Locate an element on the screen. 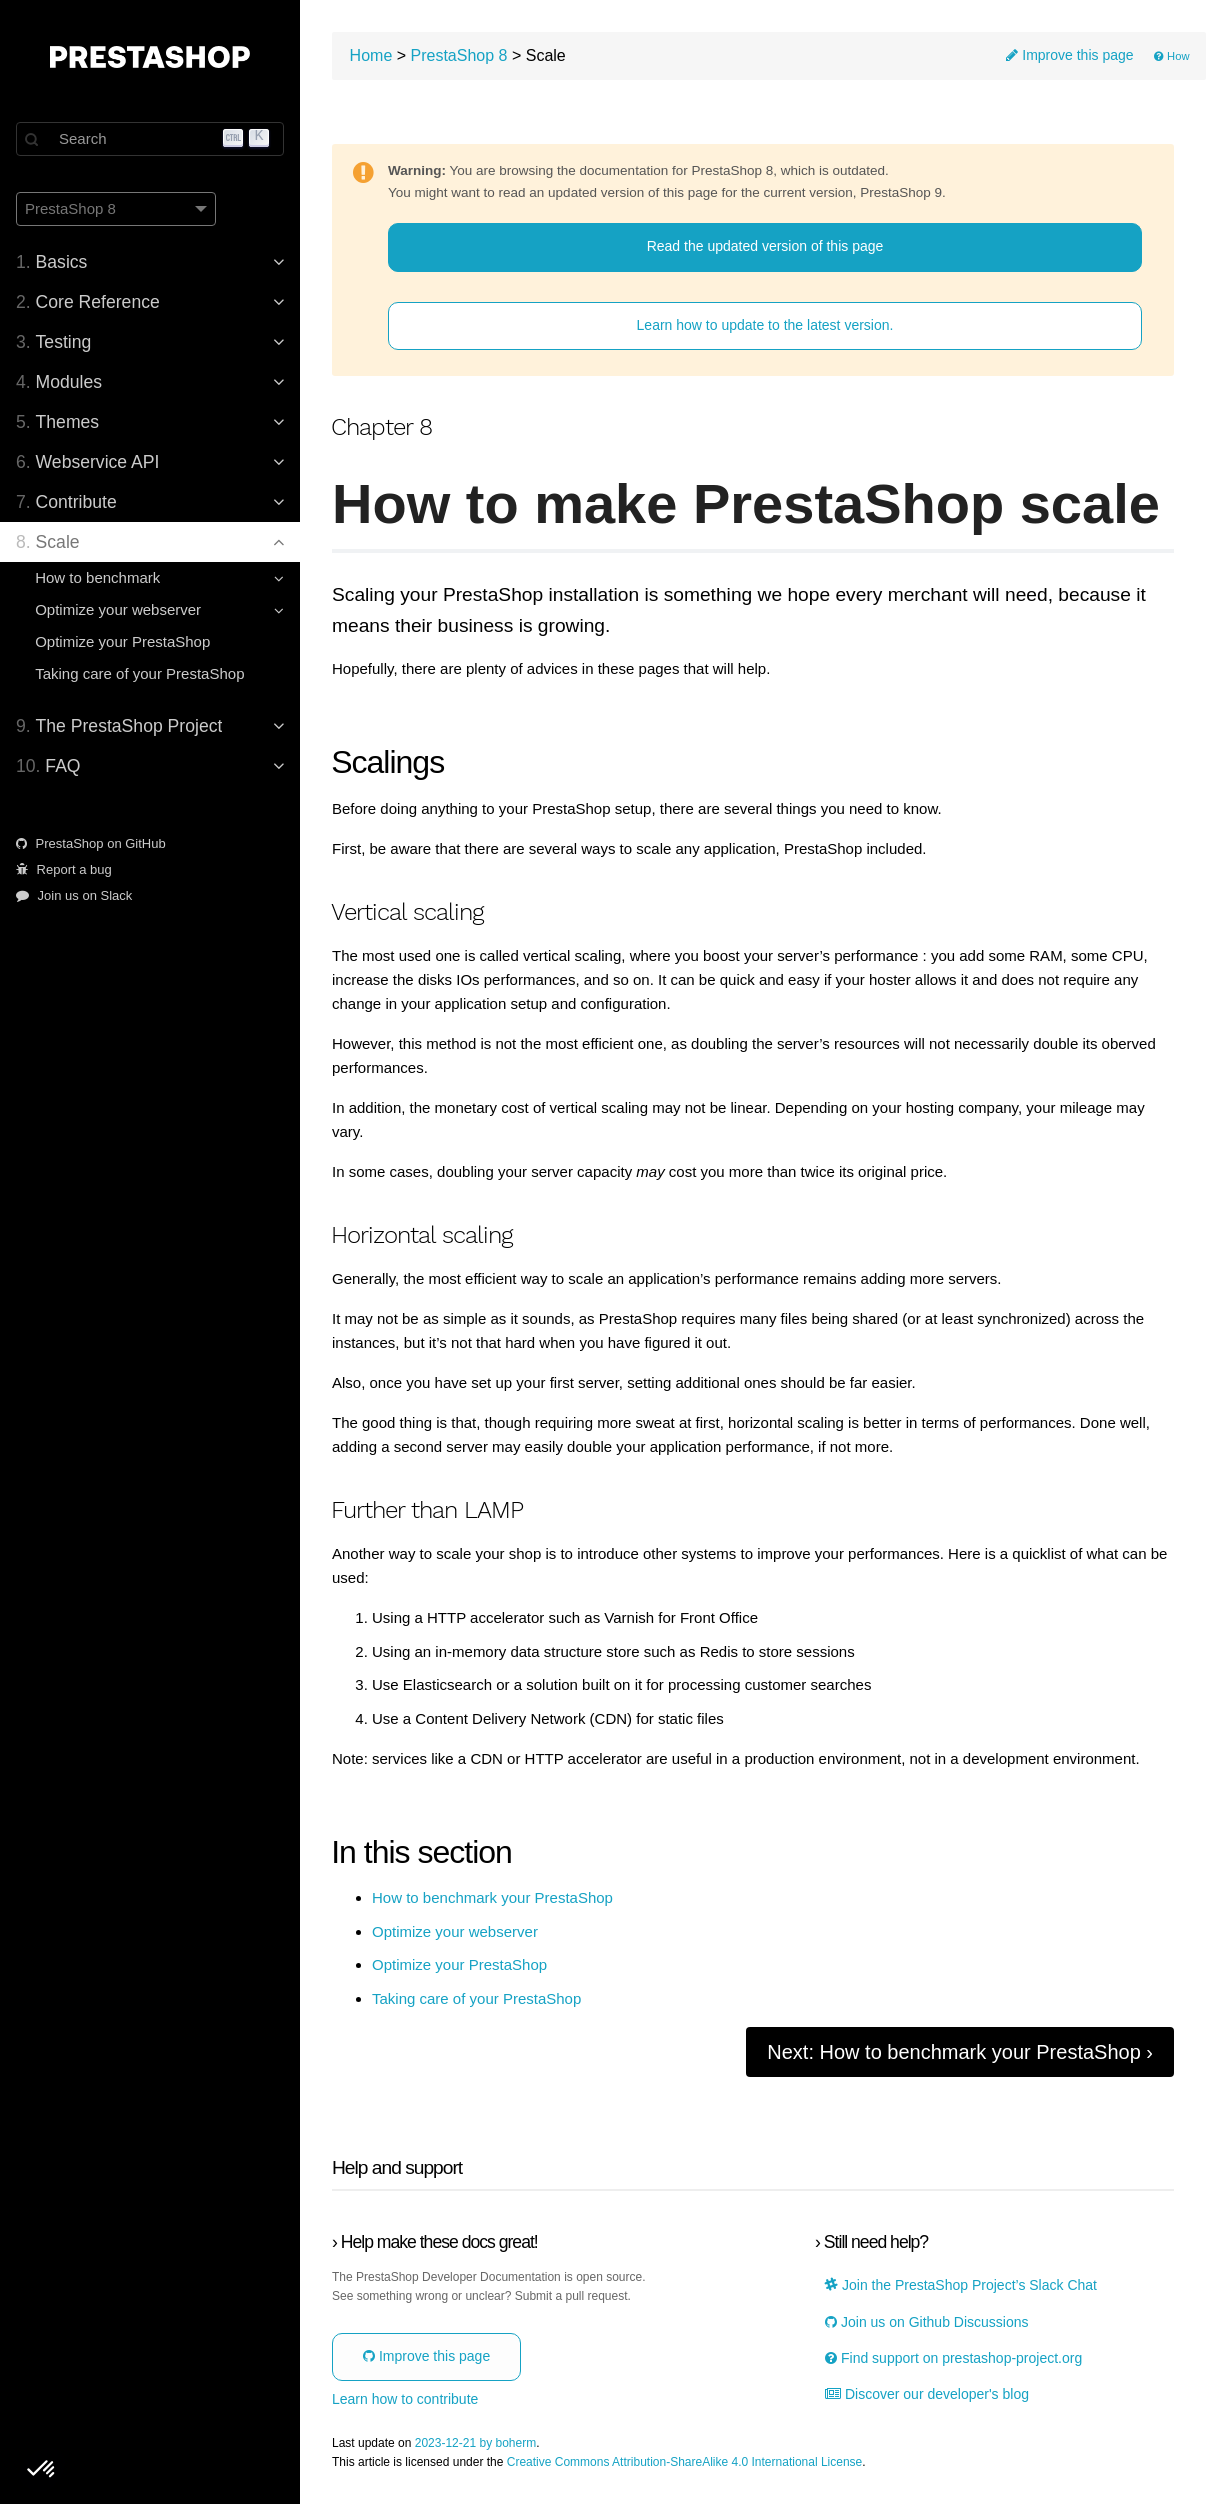 The height and width of the screenshot is (2504, 1206). Home is located at coordinates (371, 55).